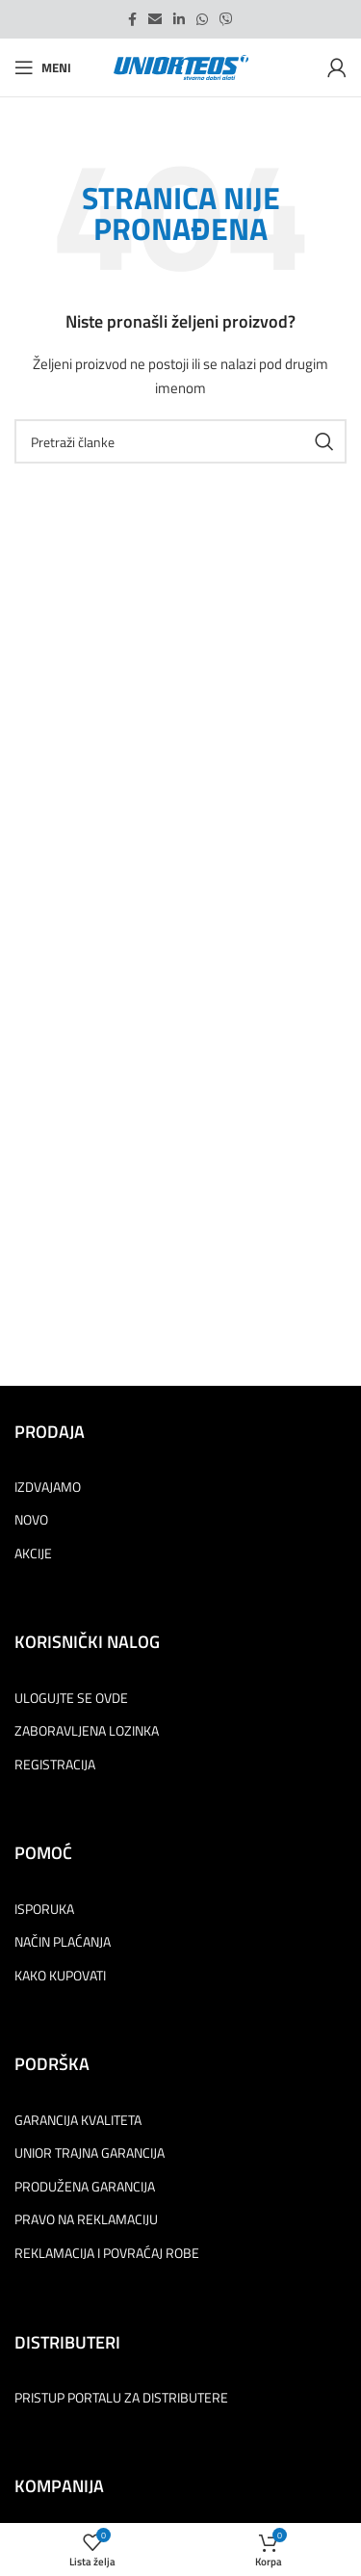 The image size is (361, 2576). I want to click on REGISTRACIJA, so click(54, 1764).